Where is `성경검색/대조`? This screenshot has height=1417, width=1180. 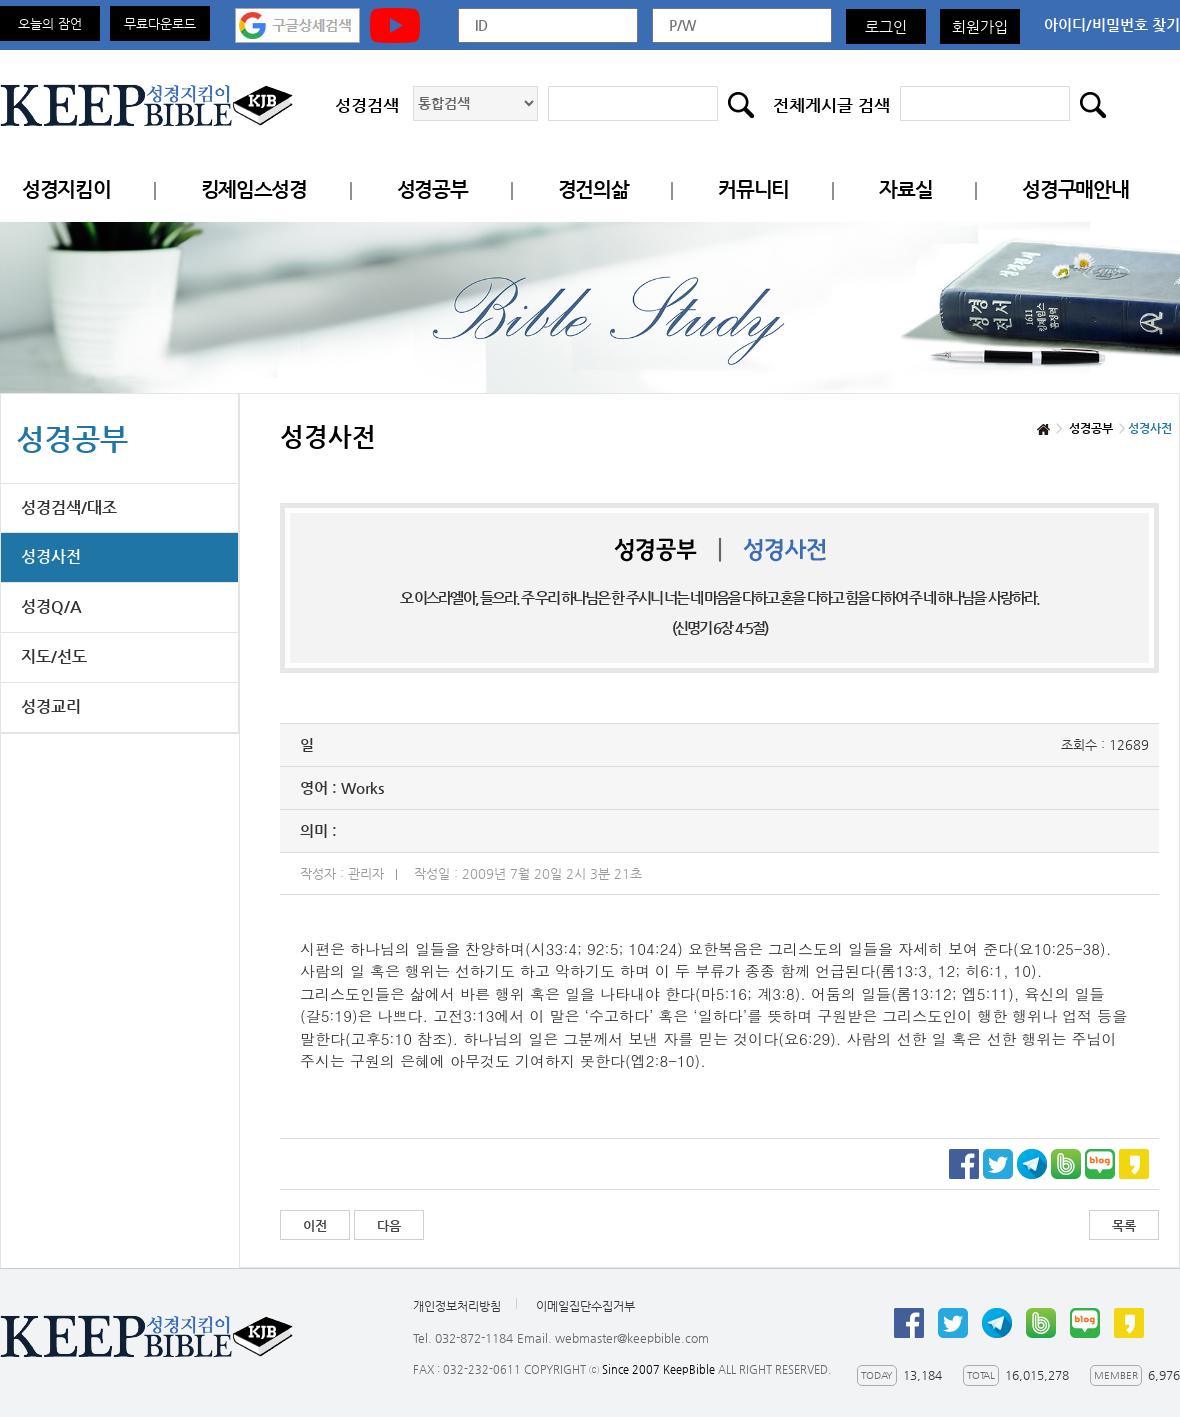 성경검색/대조 is located at coordinates (69, 507).